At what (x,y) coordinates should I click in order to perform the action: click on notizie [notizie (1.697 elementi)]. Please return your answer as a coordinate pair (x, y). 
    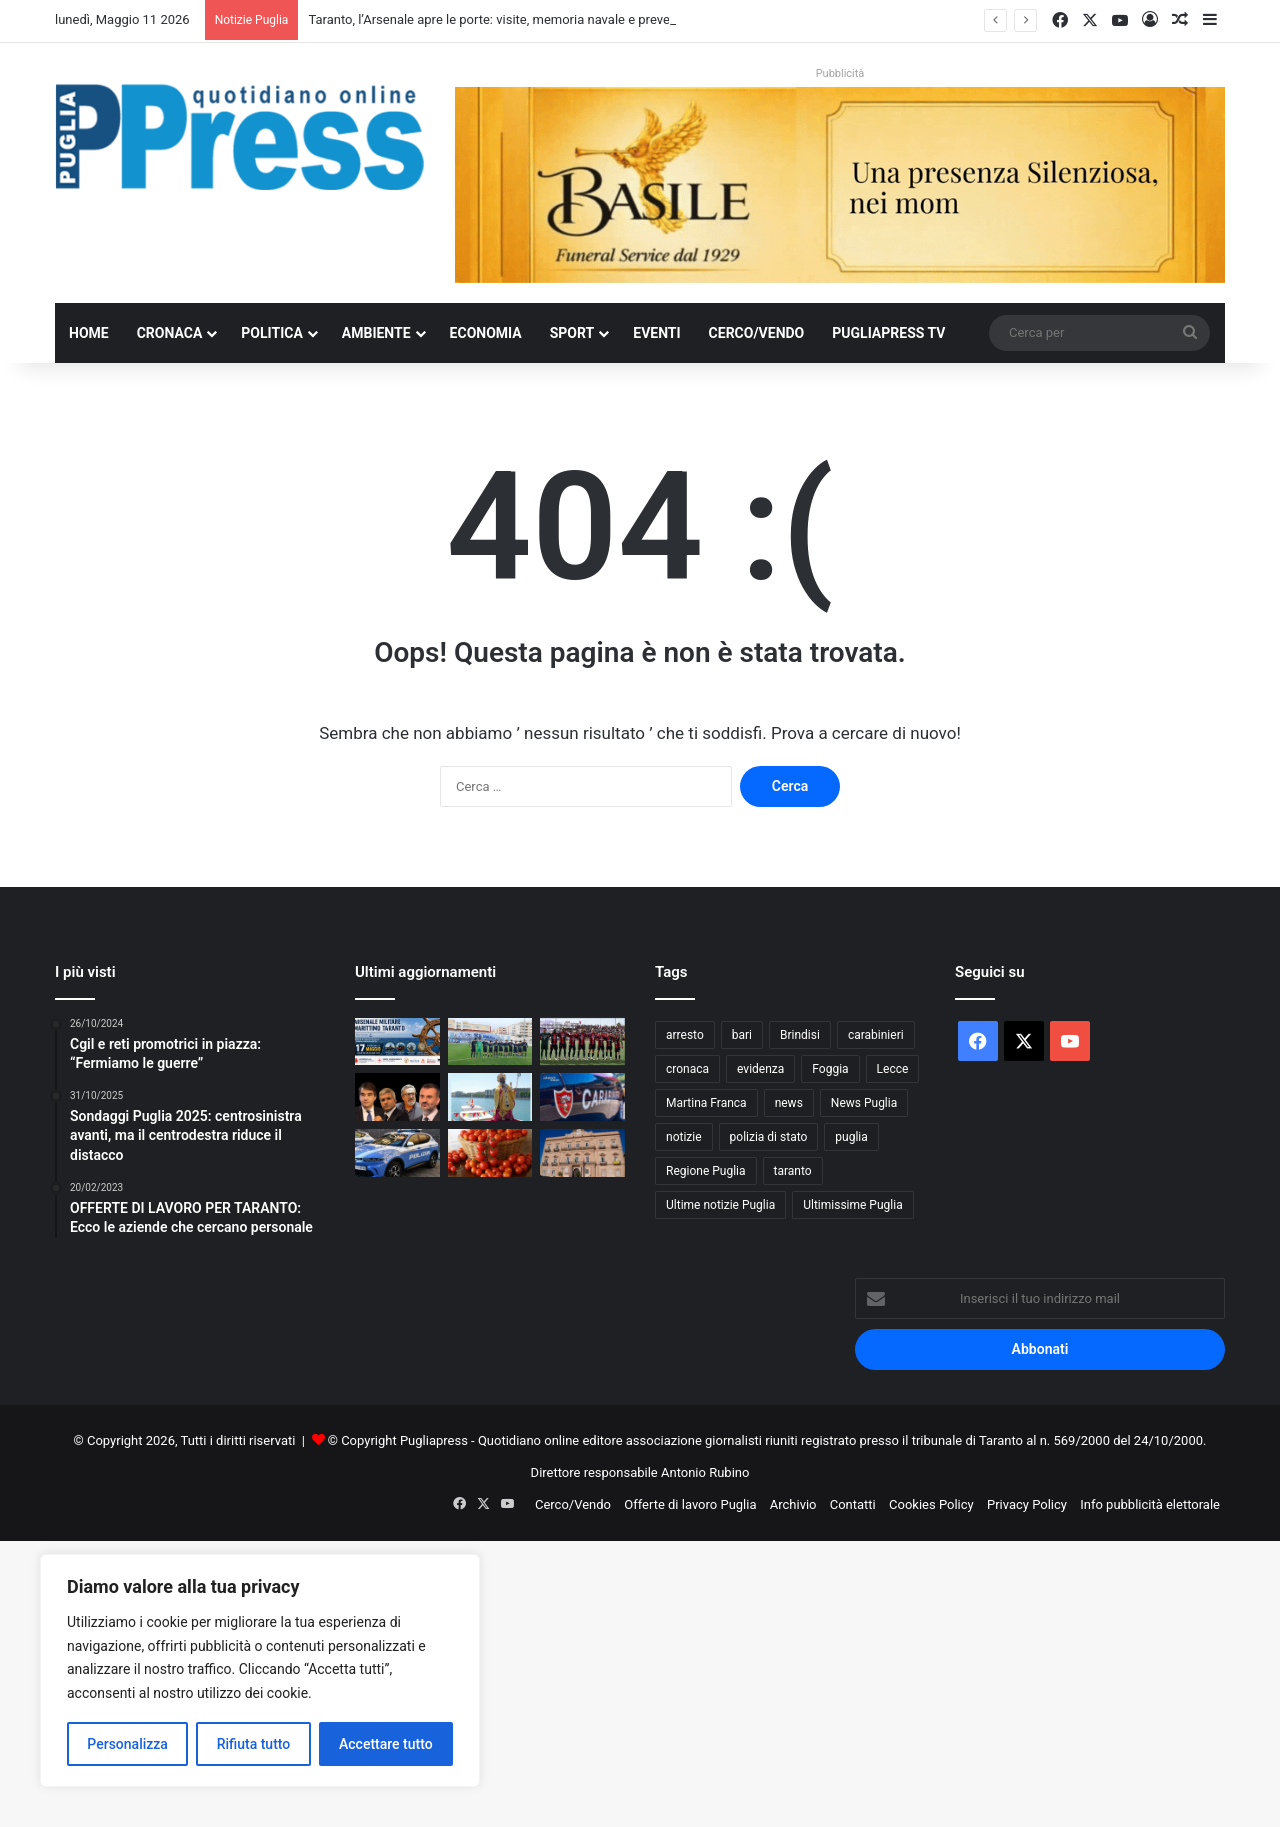
    Looking at the image, I should click on (684, 1137).